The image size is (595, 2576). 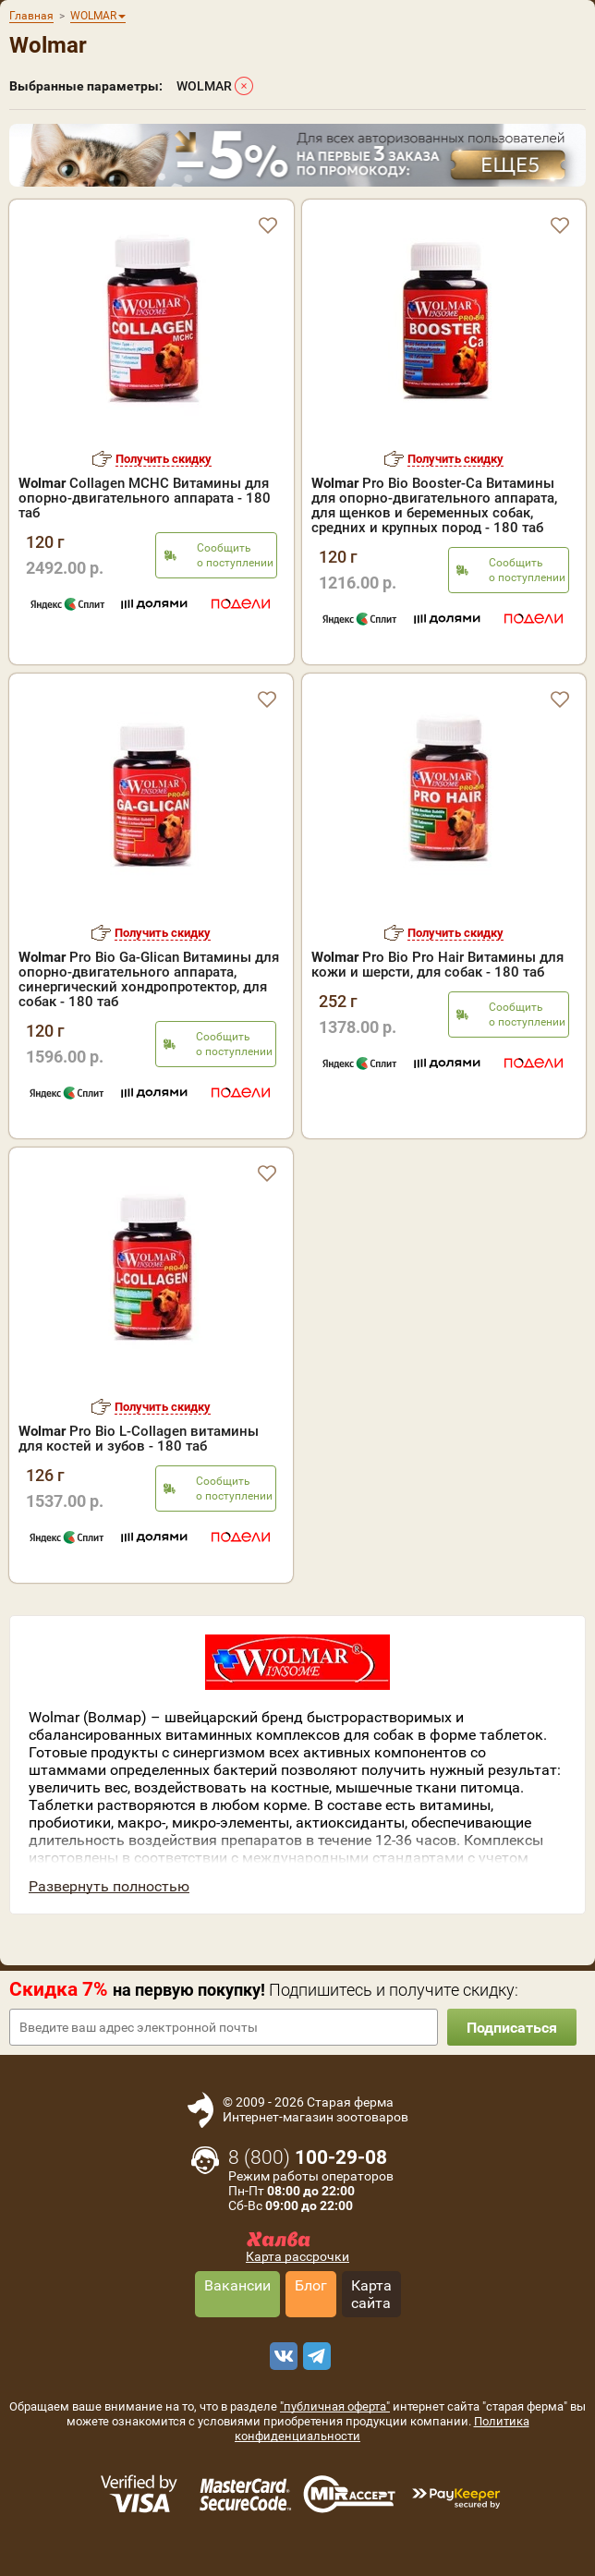 I want to click on Получить скидку, so click(x=163, y=459).